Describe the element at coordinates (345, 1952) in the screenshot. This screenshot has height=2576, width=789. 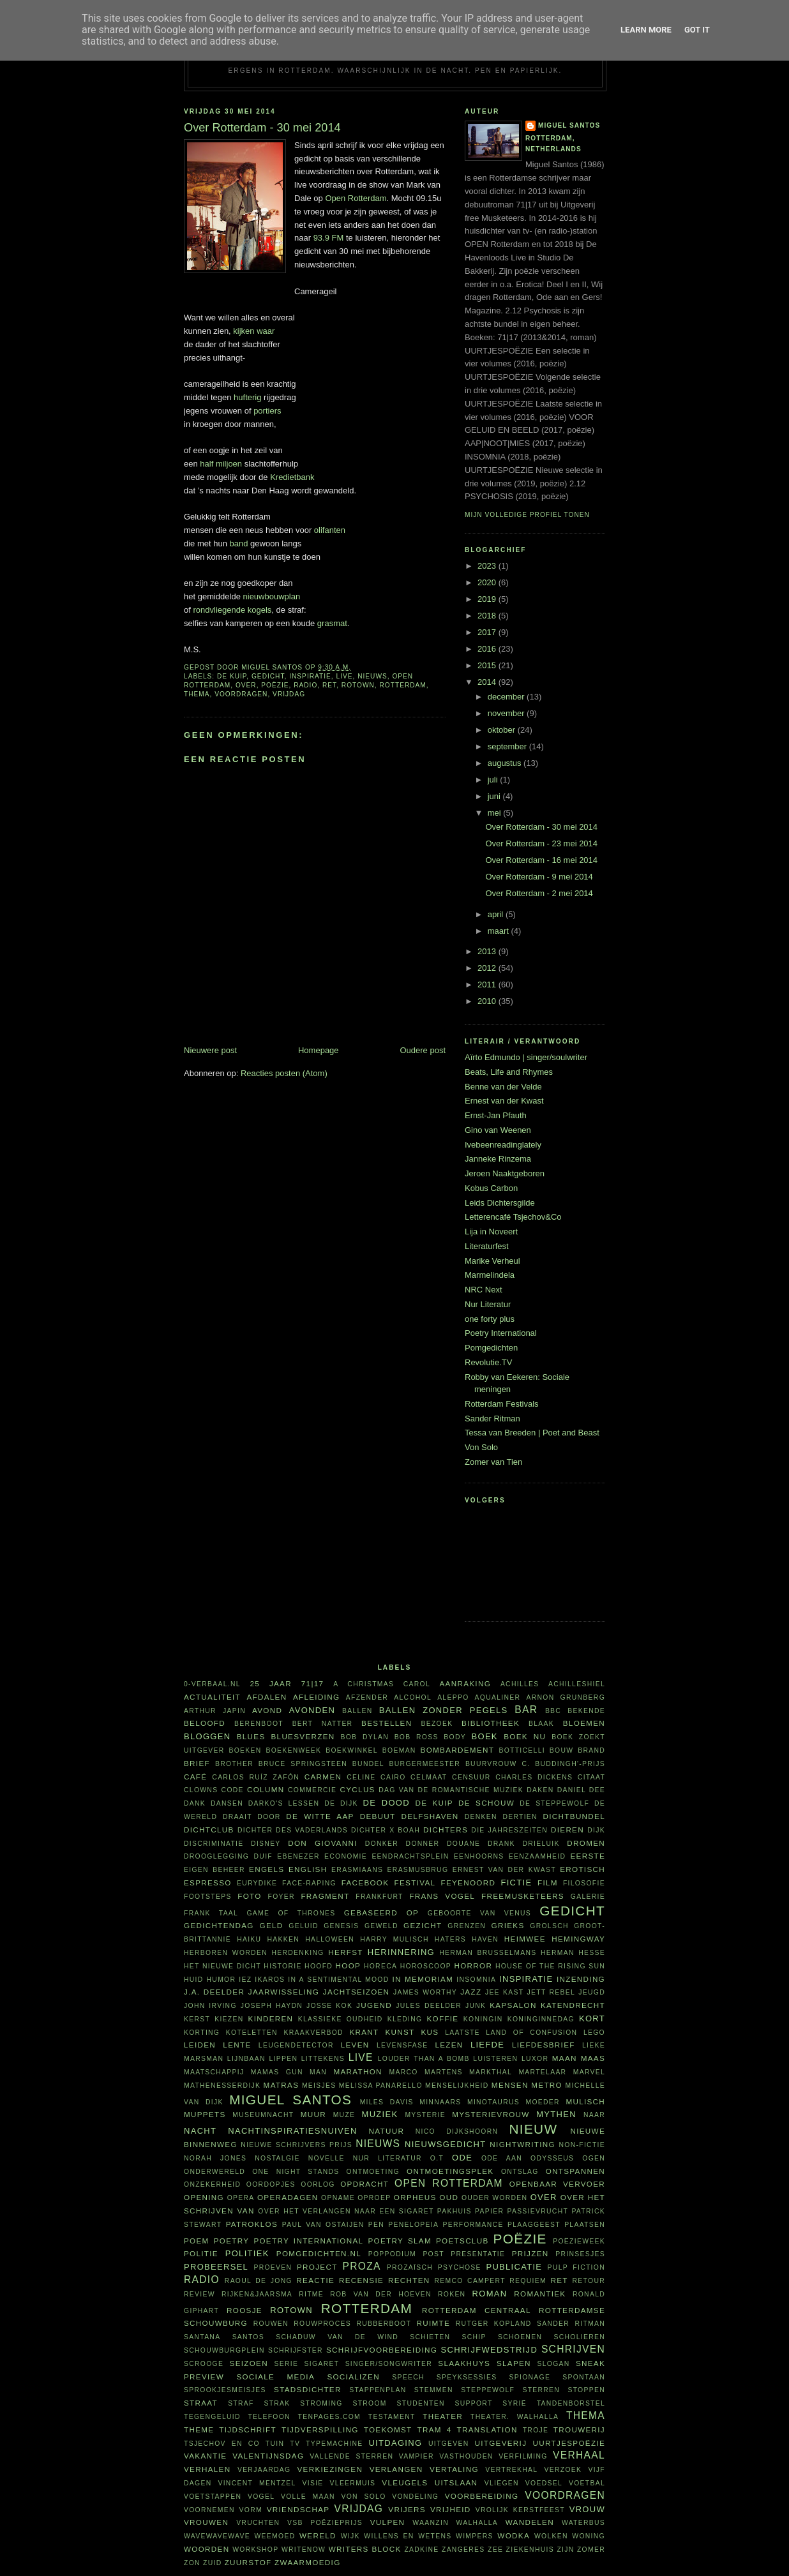
I see `herfst` at that location.